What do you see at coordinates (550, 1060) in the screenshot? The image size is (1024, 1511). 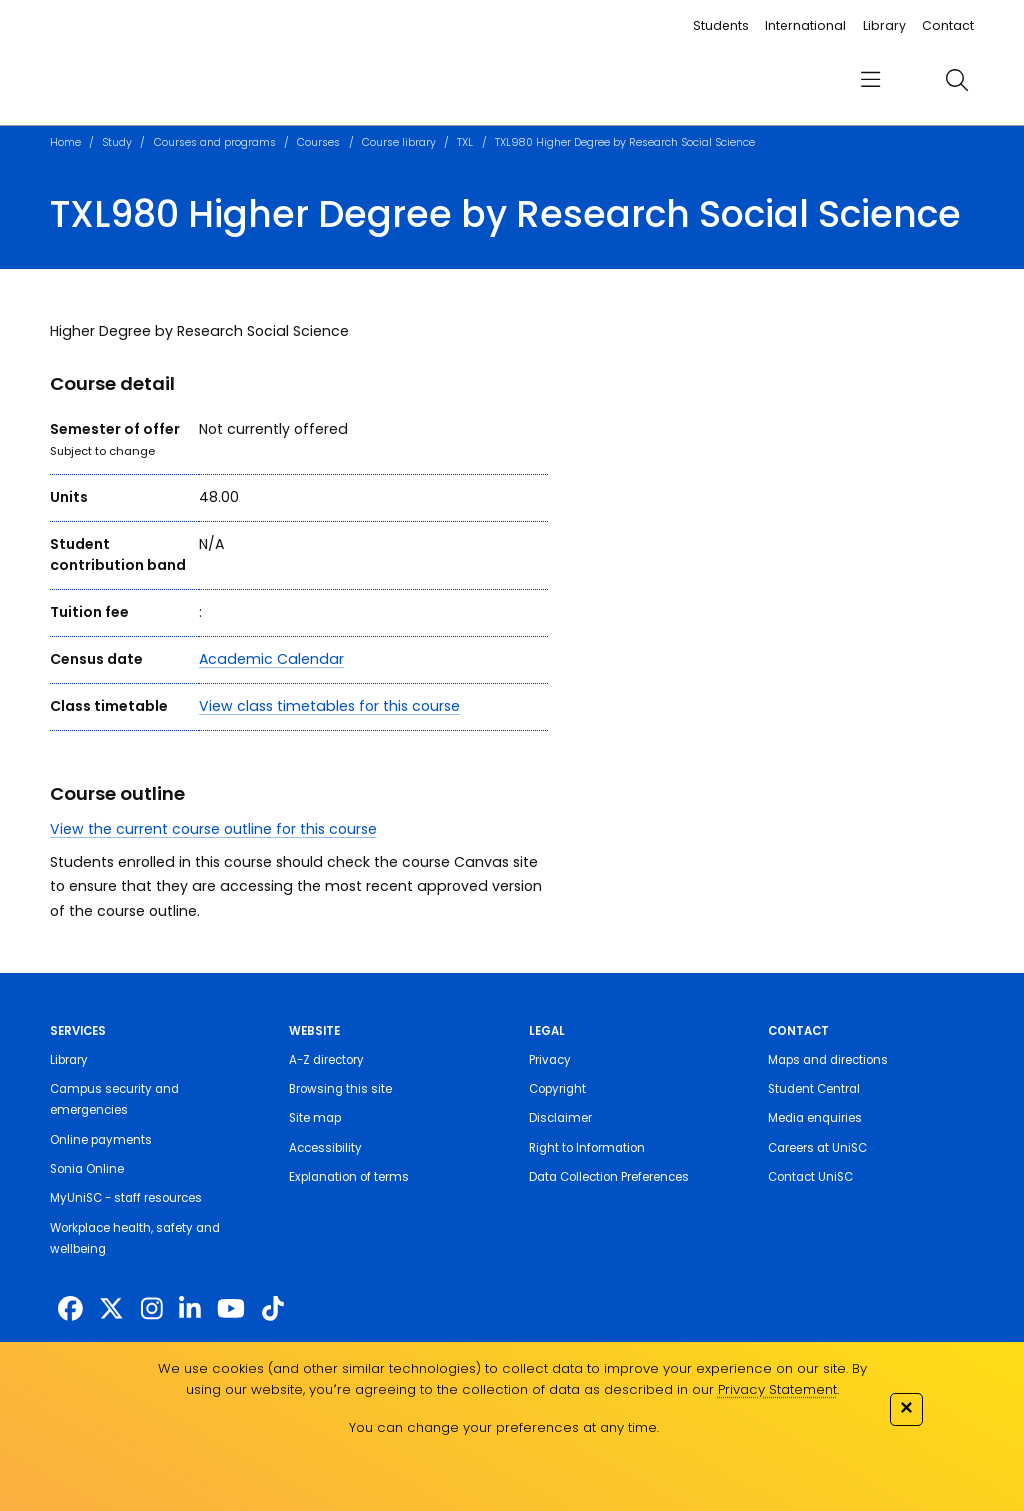 I see `Privacy` at bounding box center [550, 1060].